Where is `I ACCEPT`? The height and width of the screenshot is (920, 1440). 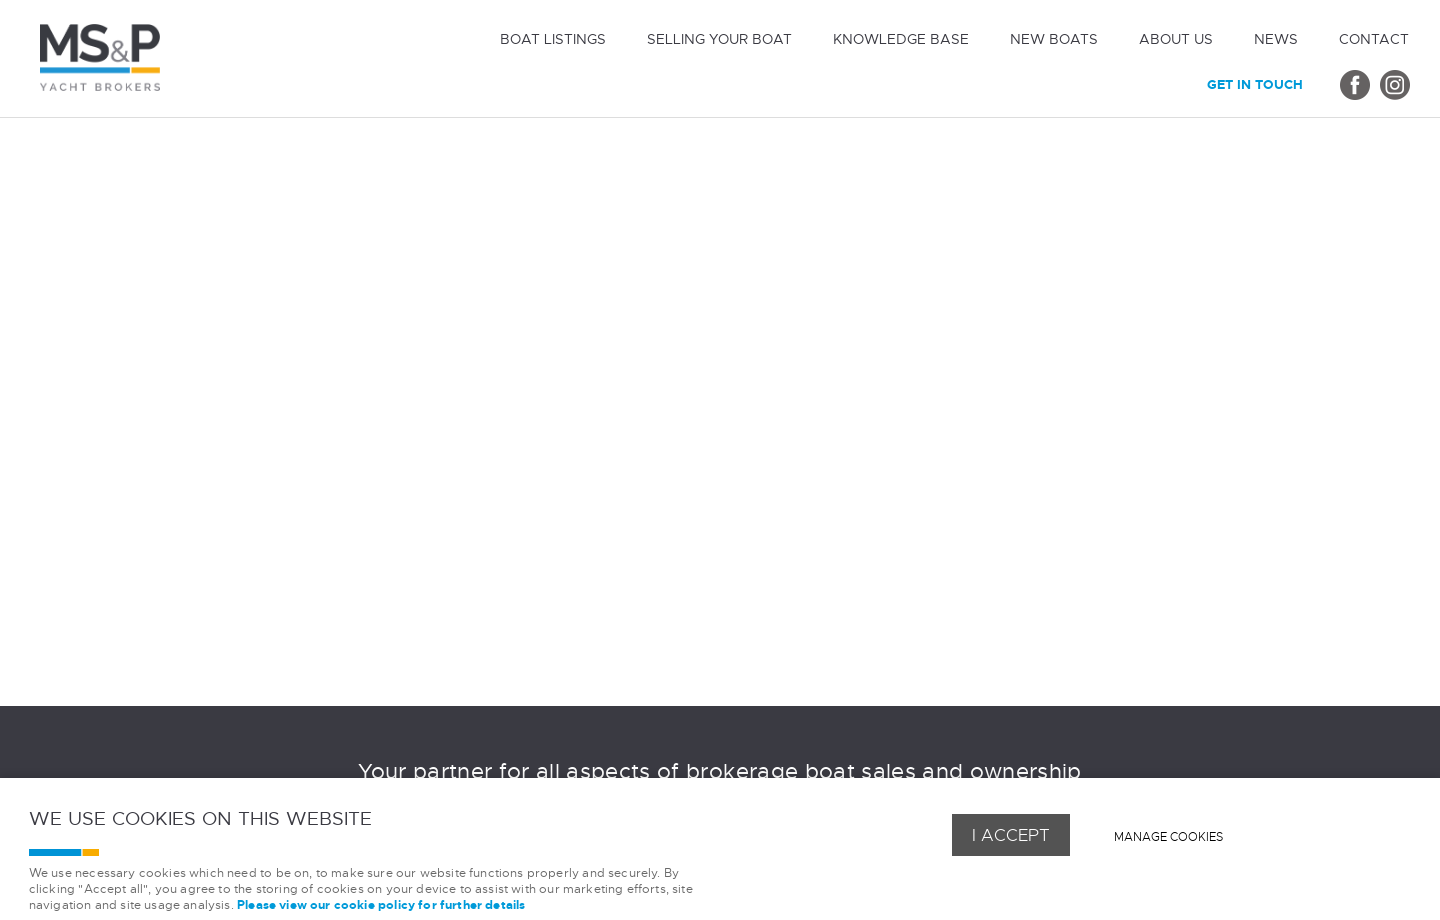
I ACCEPT is located at coordinates (1011, 835).